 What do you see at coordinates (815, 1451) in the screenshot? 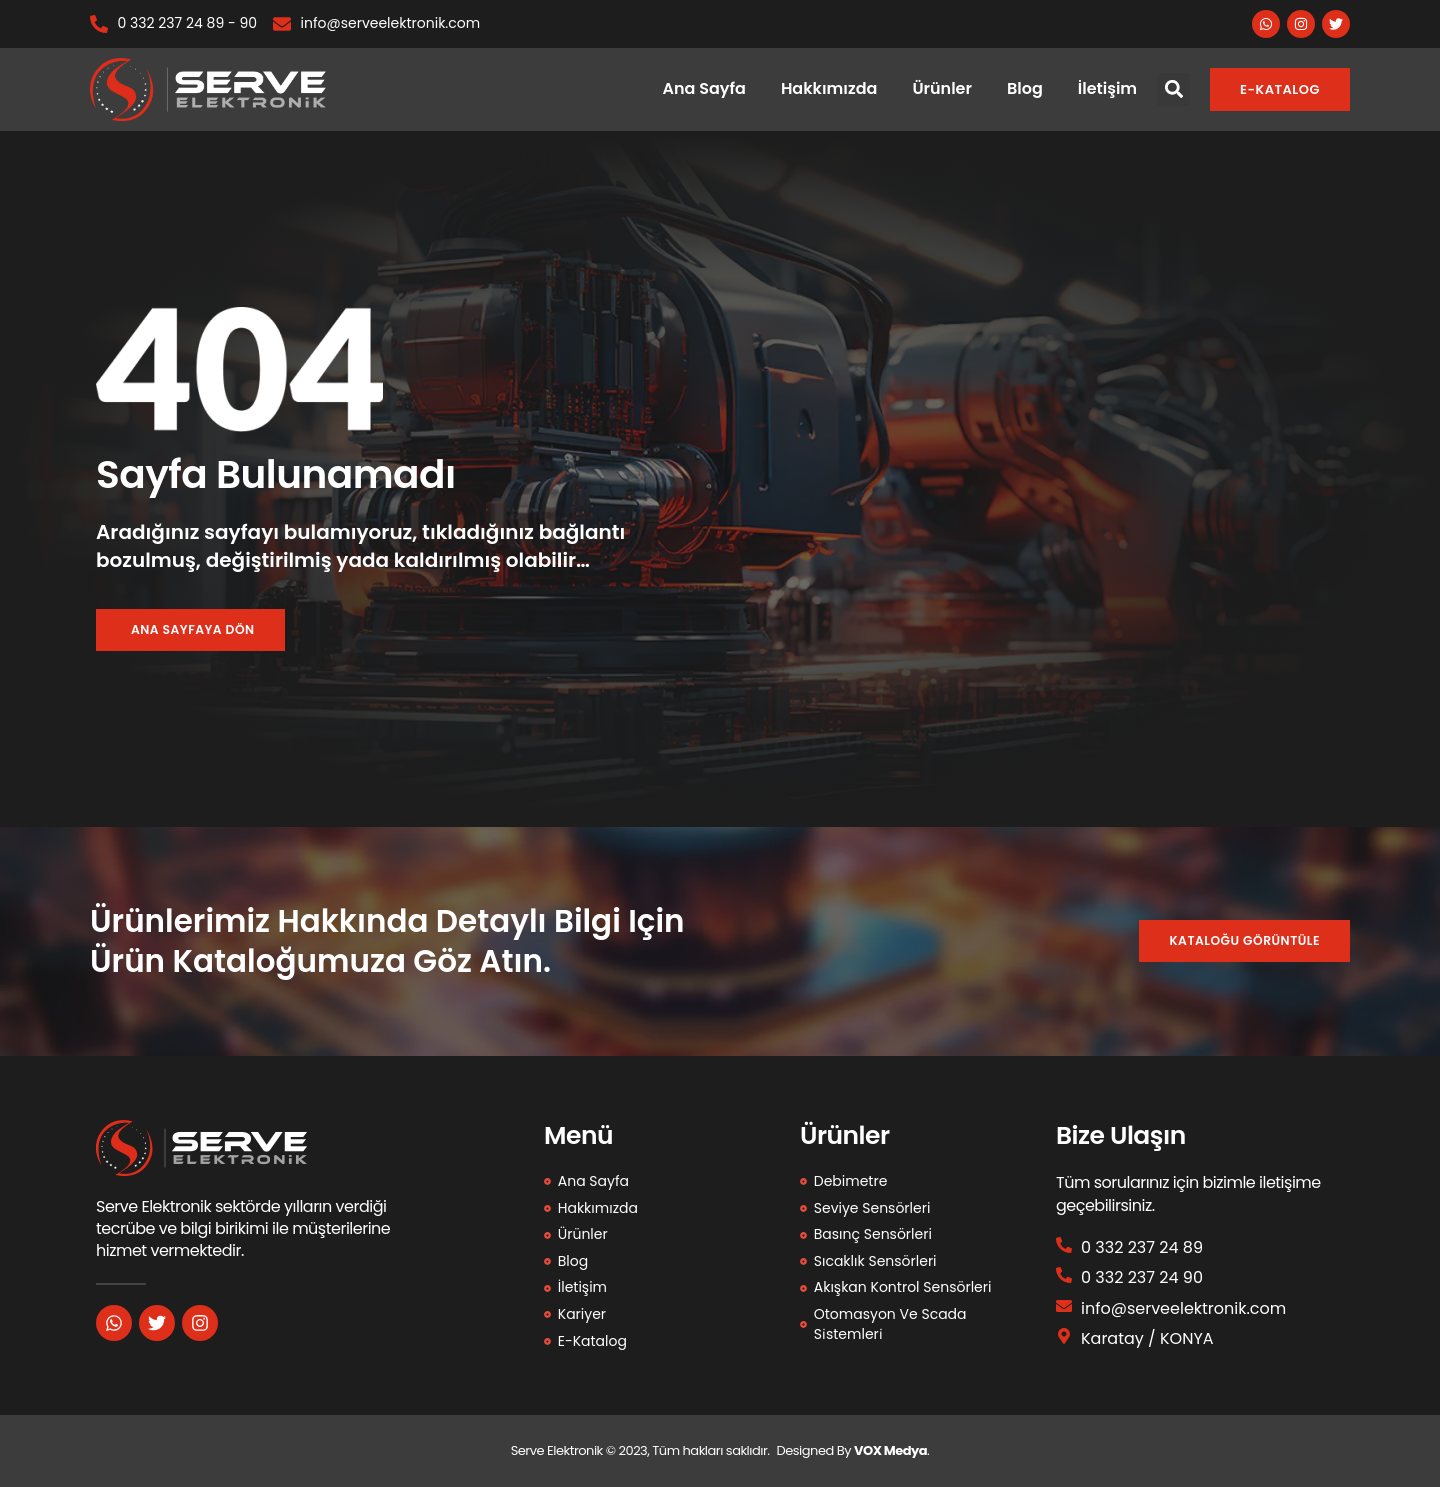
I see `Designed By` at bounding box center [815, 1451].